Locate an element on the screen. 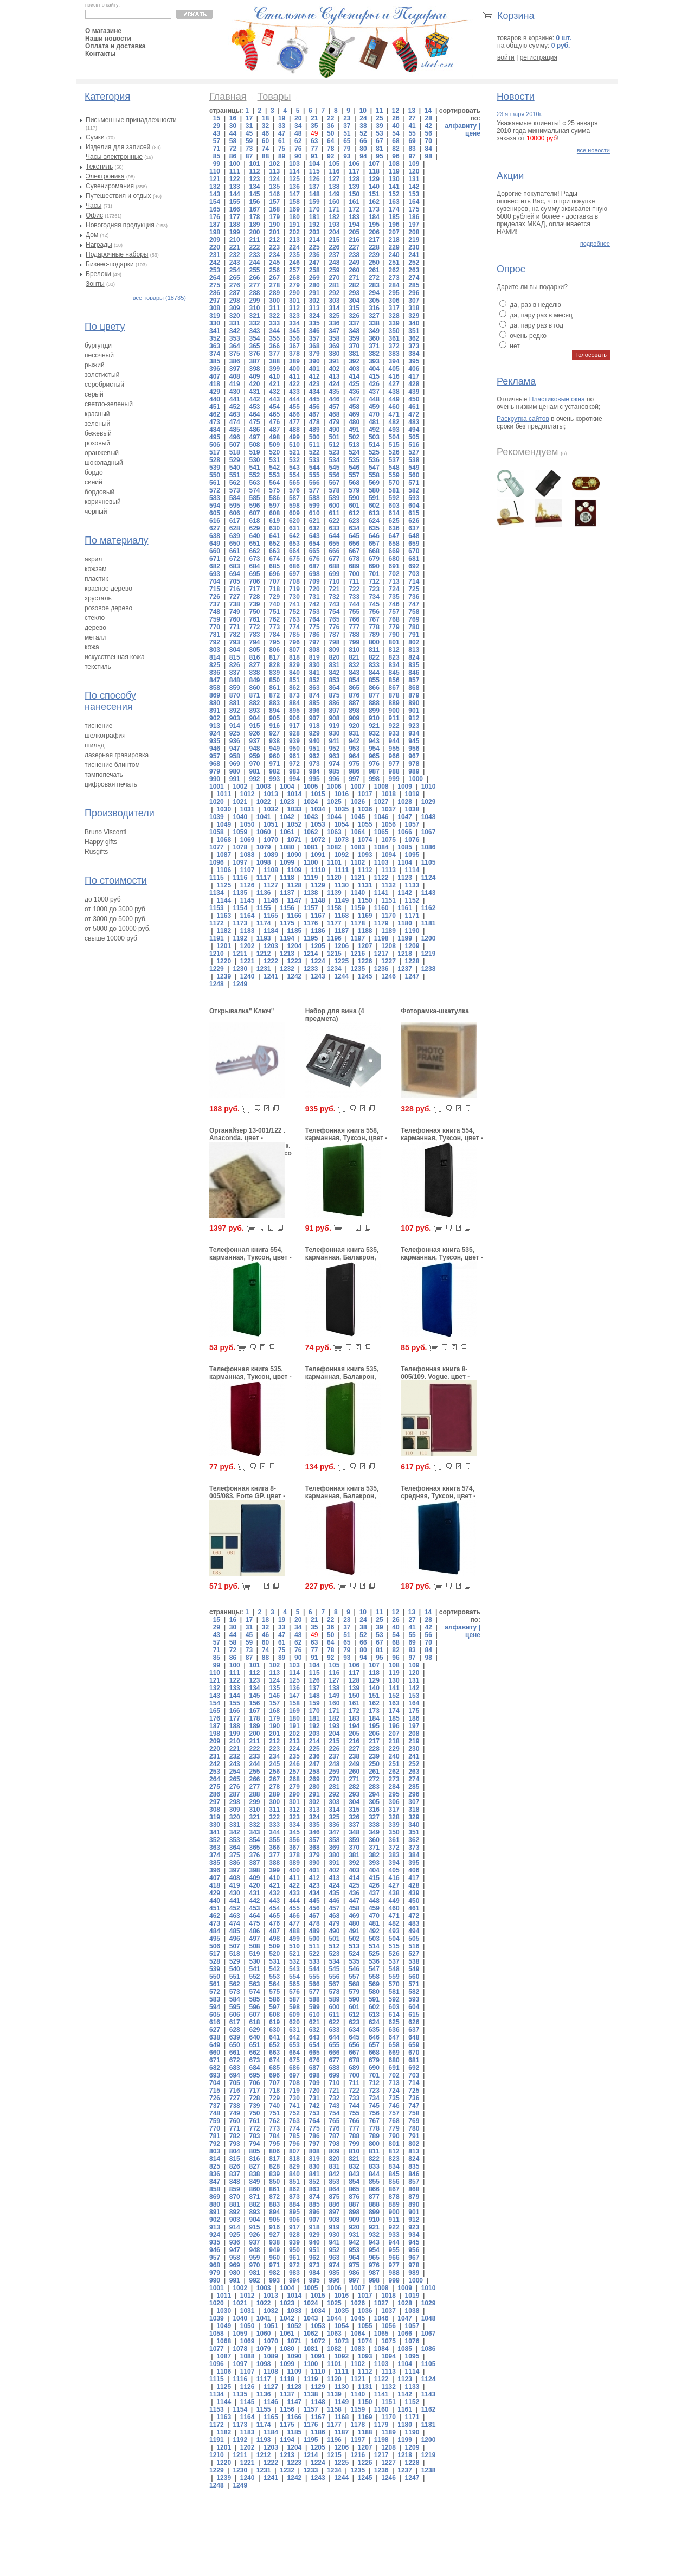  1016 is located at coordinates (341, 794).